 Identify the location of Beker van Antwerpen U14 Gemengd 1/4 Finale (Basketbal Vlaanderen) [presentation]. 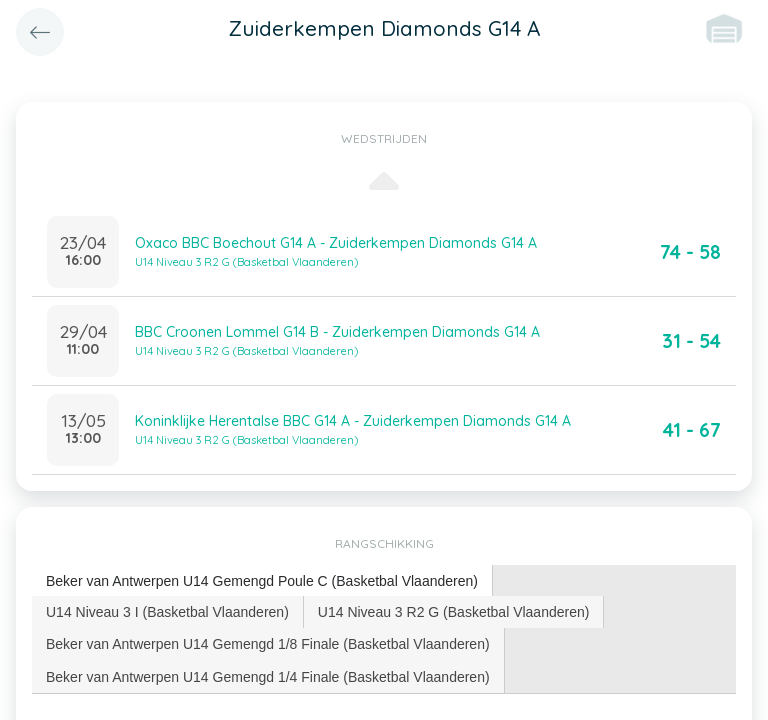
(268, 677).